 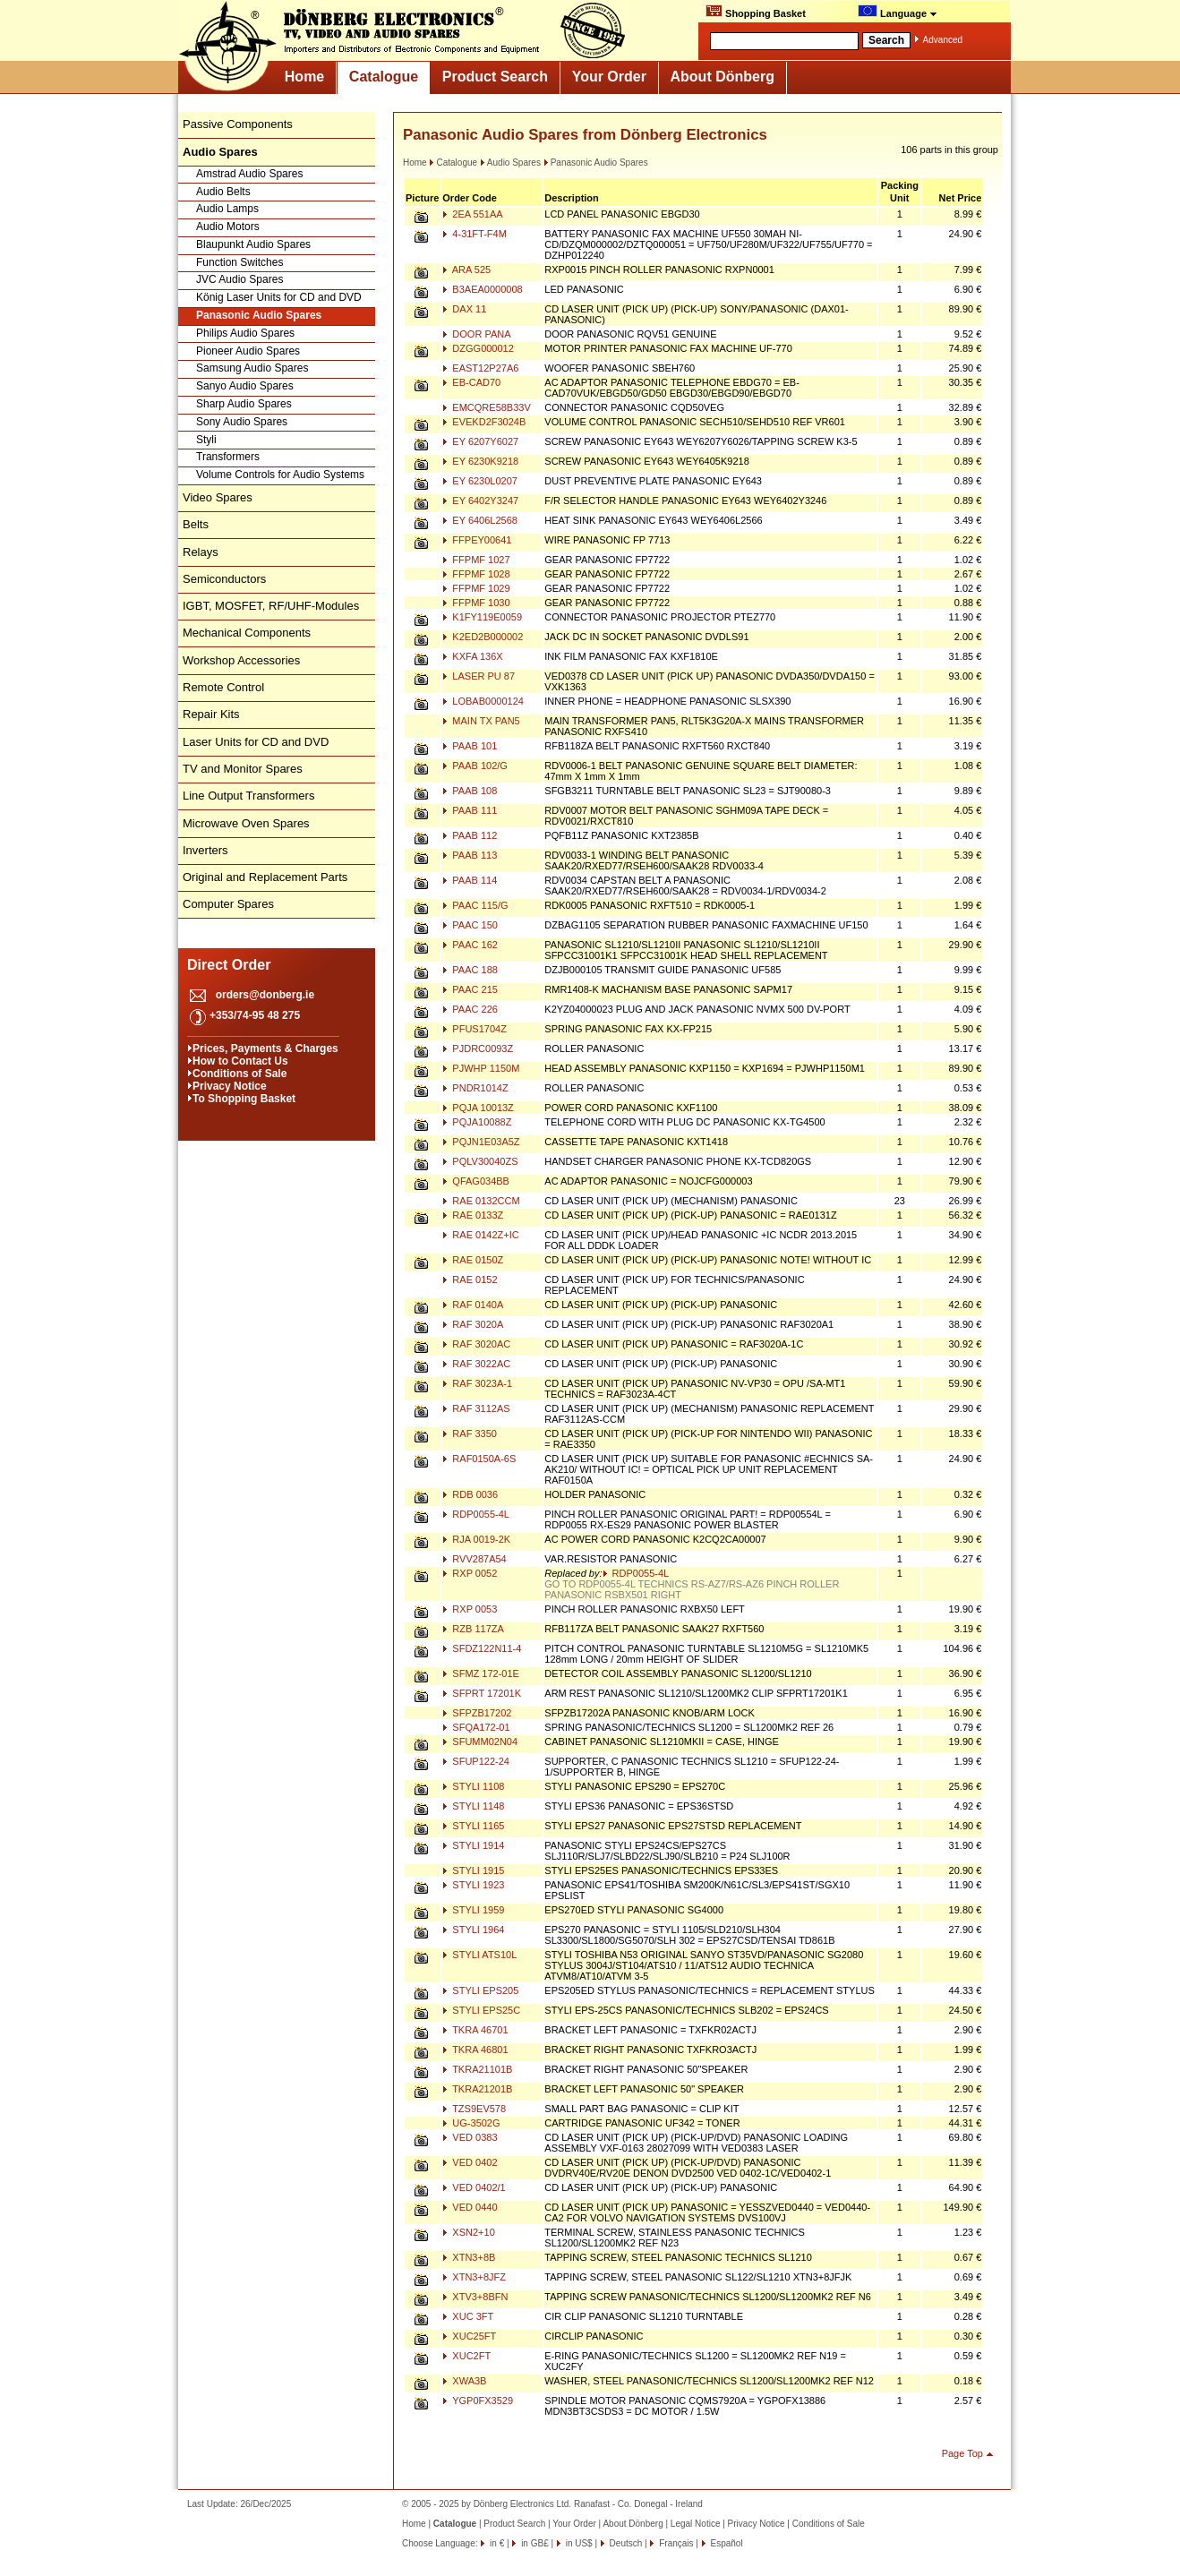 What do you see at coordinates (480, 1141) in the screenshot?
I see `PQJN1E03A5Z` at bounding box center [480, 1141].